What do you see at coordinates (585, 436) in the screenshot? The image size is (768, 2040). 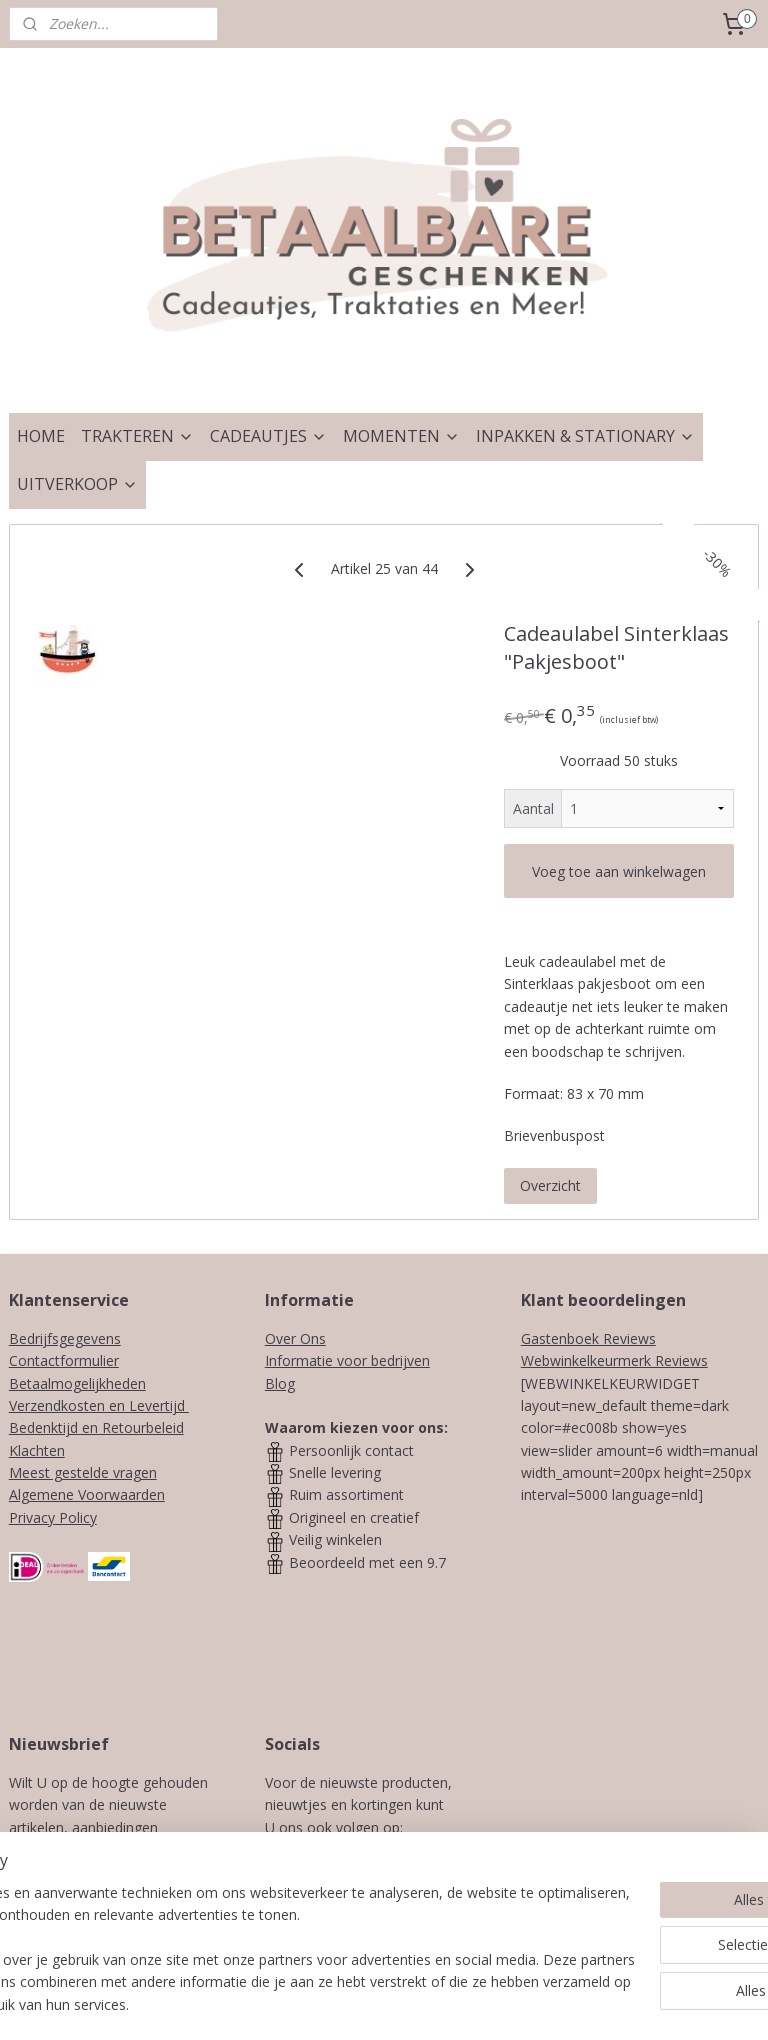 I see `INPAKKEN & STATIONARY` at bounding box center [585, 436].